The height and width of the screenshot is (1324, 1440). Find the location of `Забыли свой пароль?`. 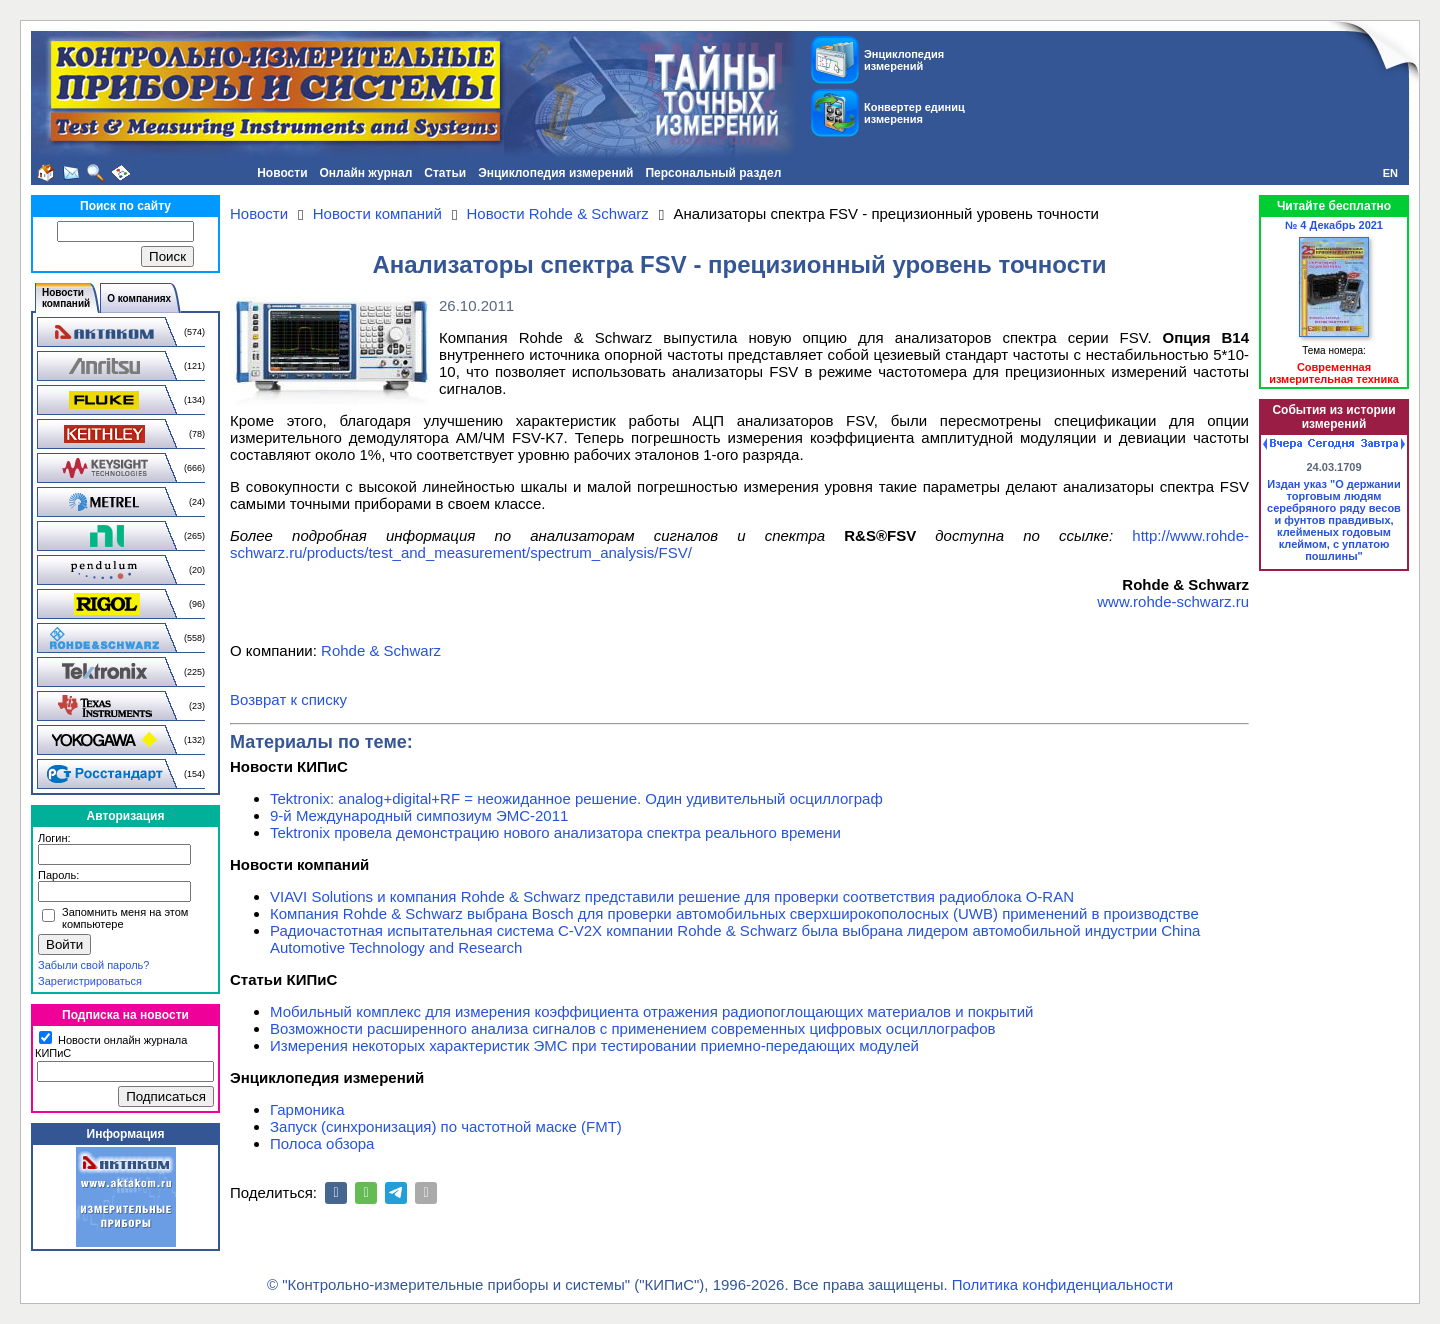

Забыли свой пароль? is located at coordinates (93, 965).